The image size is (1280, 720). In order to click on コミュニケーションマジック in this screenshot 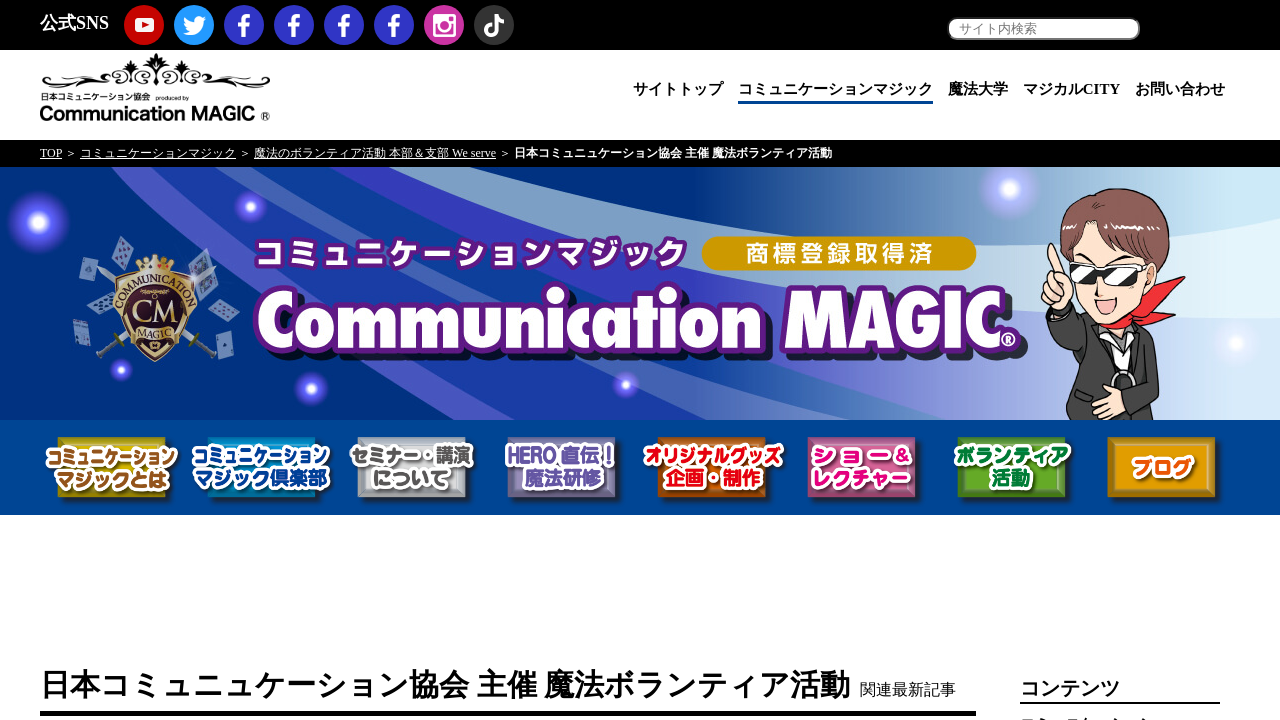, I will do `click(835, 89)`.